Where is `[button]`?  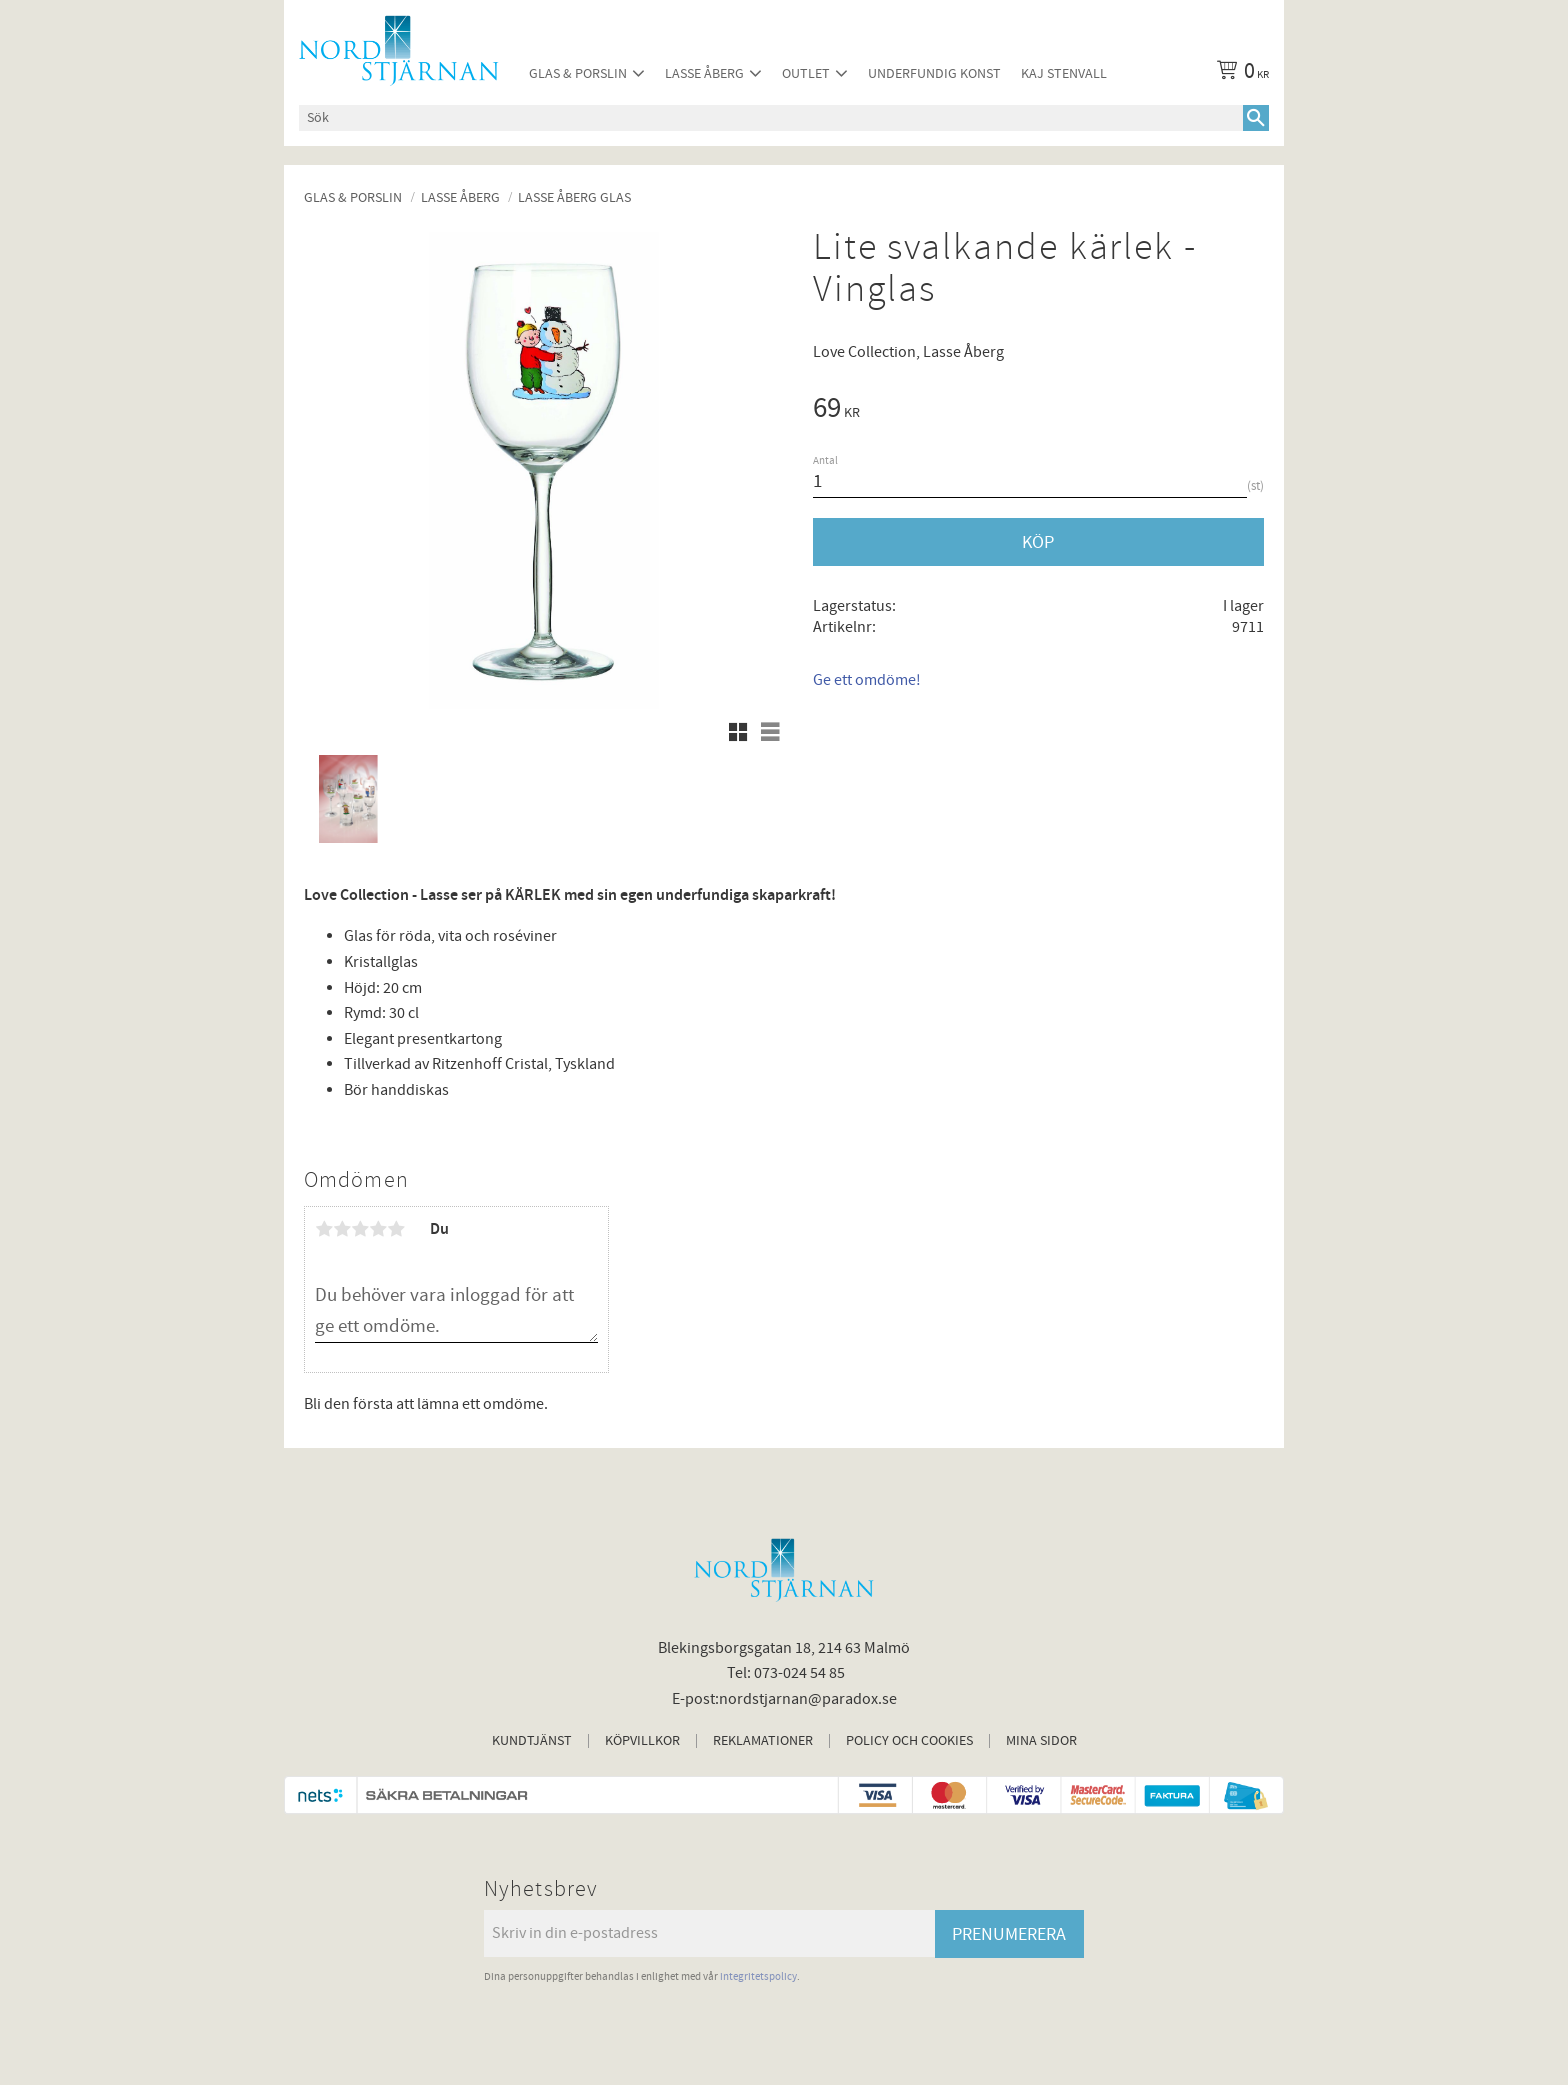
[button] is located at coordinates (738, 732).